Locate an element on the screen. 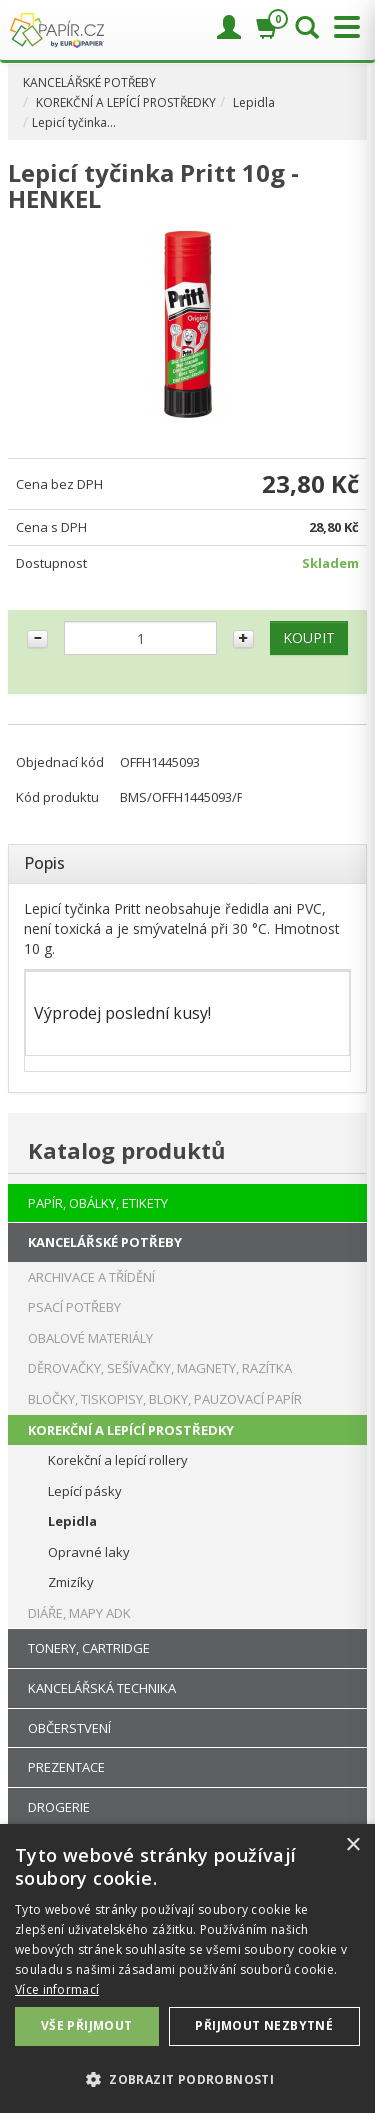 The height and width of the screenshot is (2113, 375). PAPÍR, OBÁLKY, ETIKETY is located at coordinates (98, 1203).